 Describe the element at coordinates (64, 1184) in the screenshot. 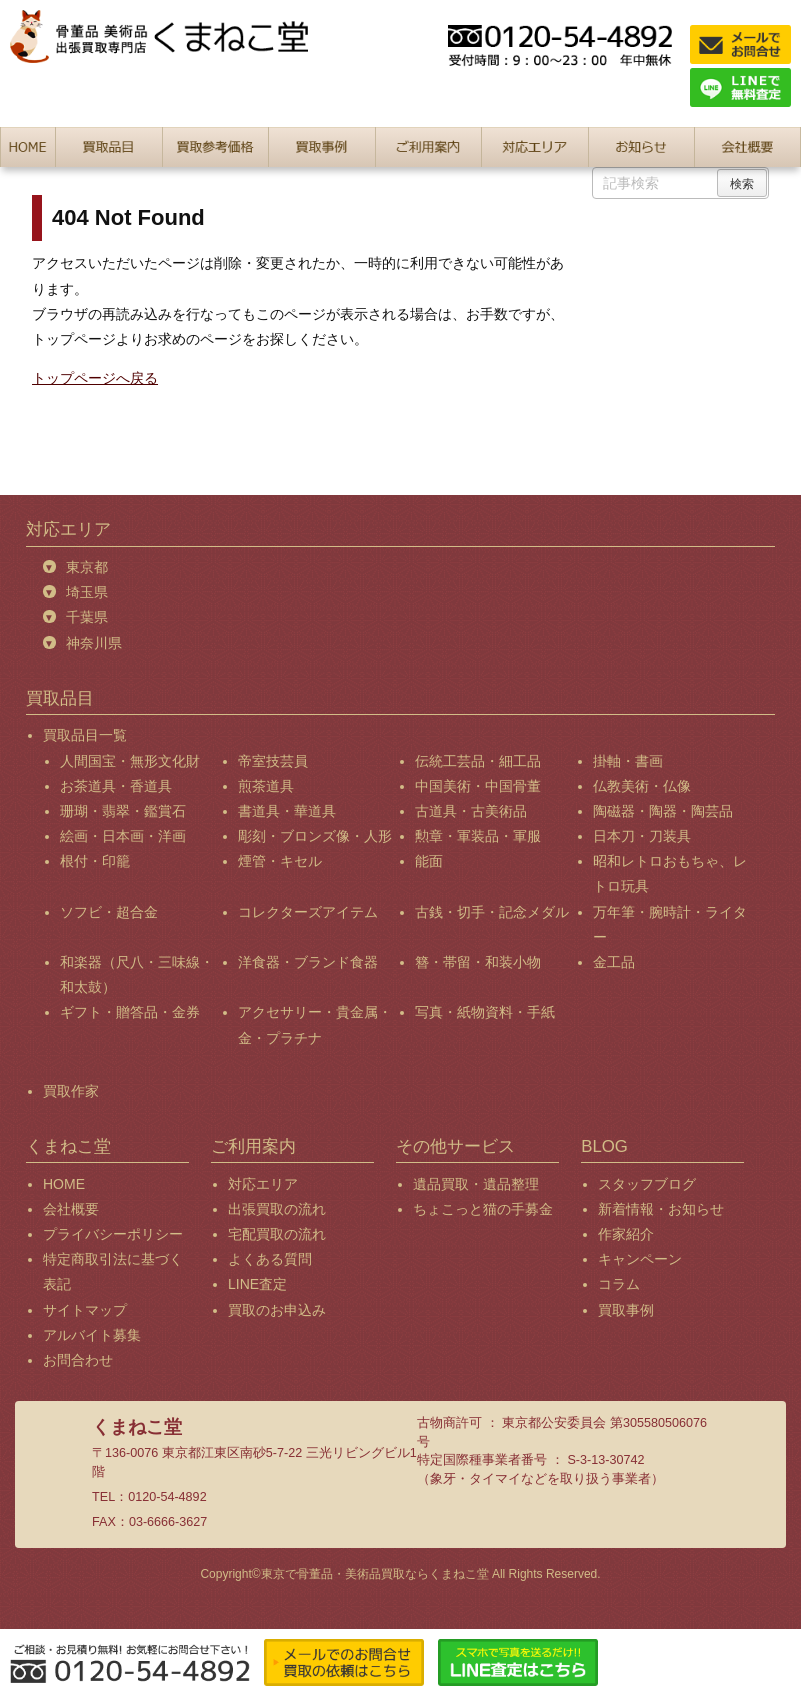

I see `HOME` at that location.